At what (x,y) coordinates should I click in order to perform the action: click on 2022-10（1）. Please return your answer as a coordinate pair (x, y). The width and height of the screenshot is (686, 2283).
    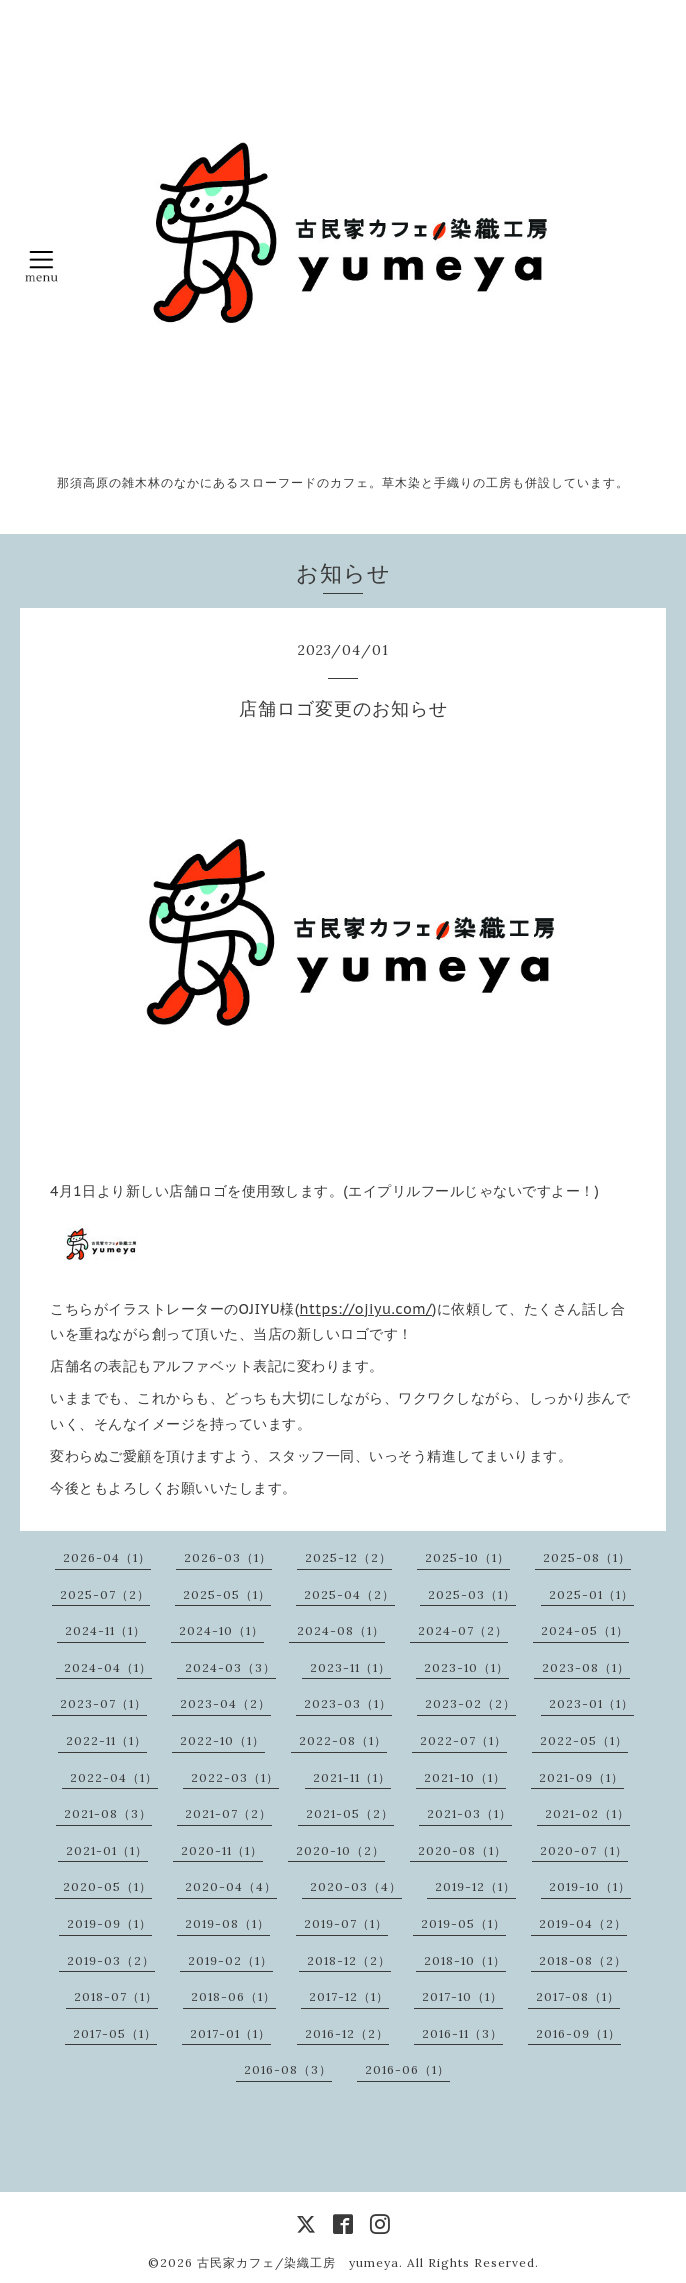
    Looking at the image, I should click on (222, 1740).